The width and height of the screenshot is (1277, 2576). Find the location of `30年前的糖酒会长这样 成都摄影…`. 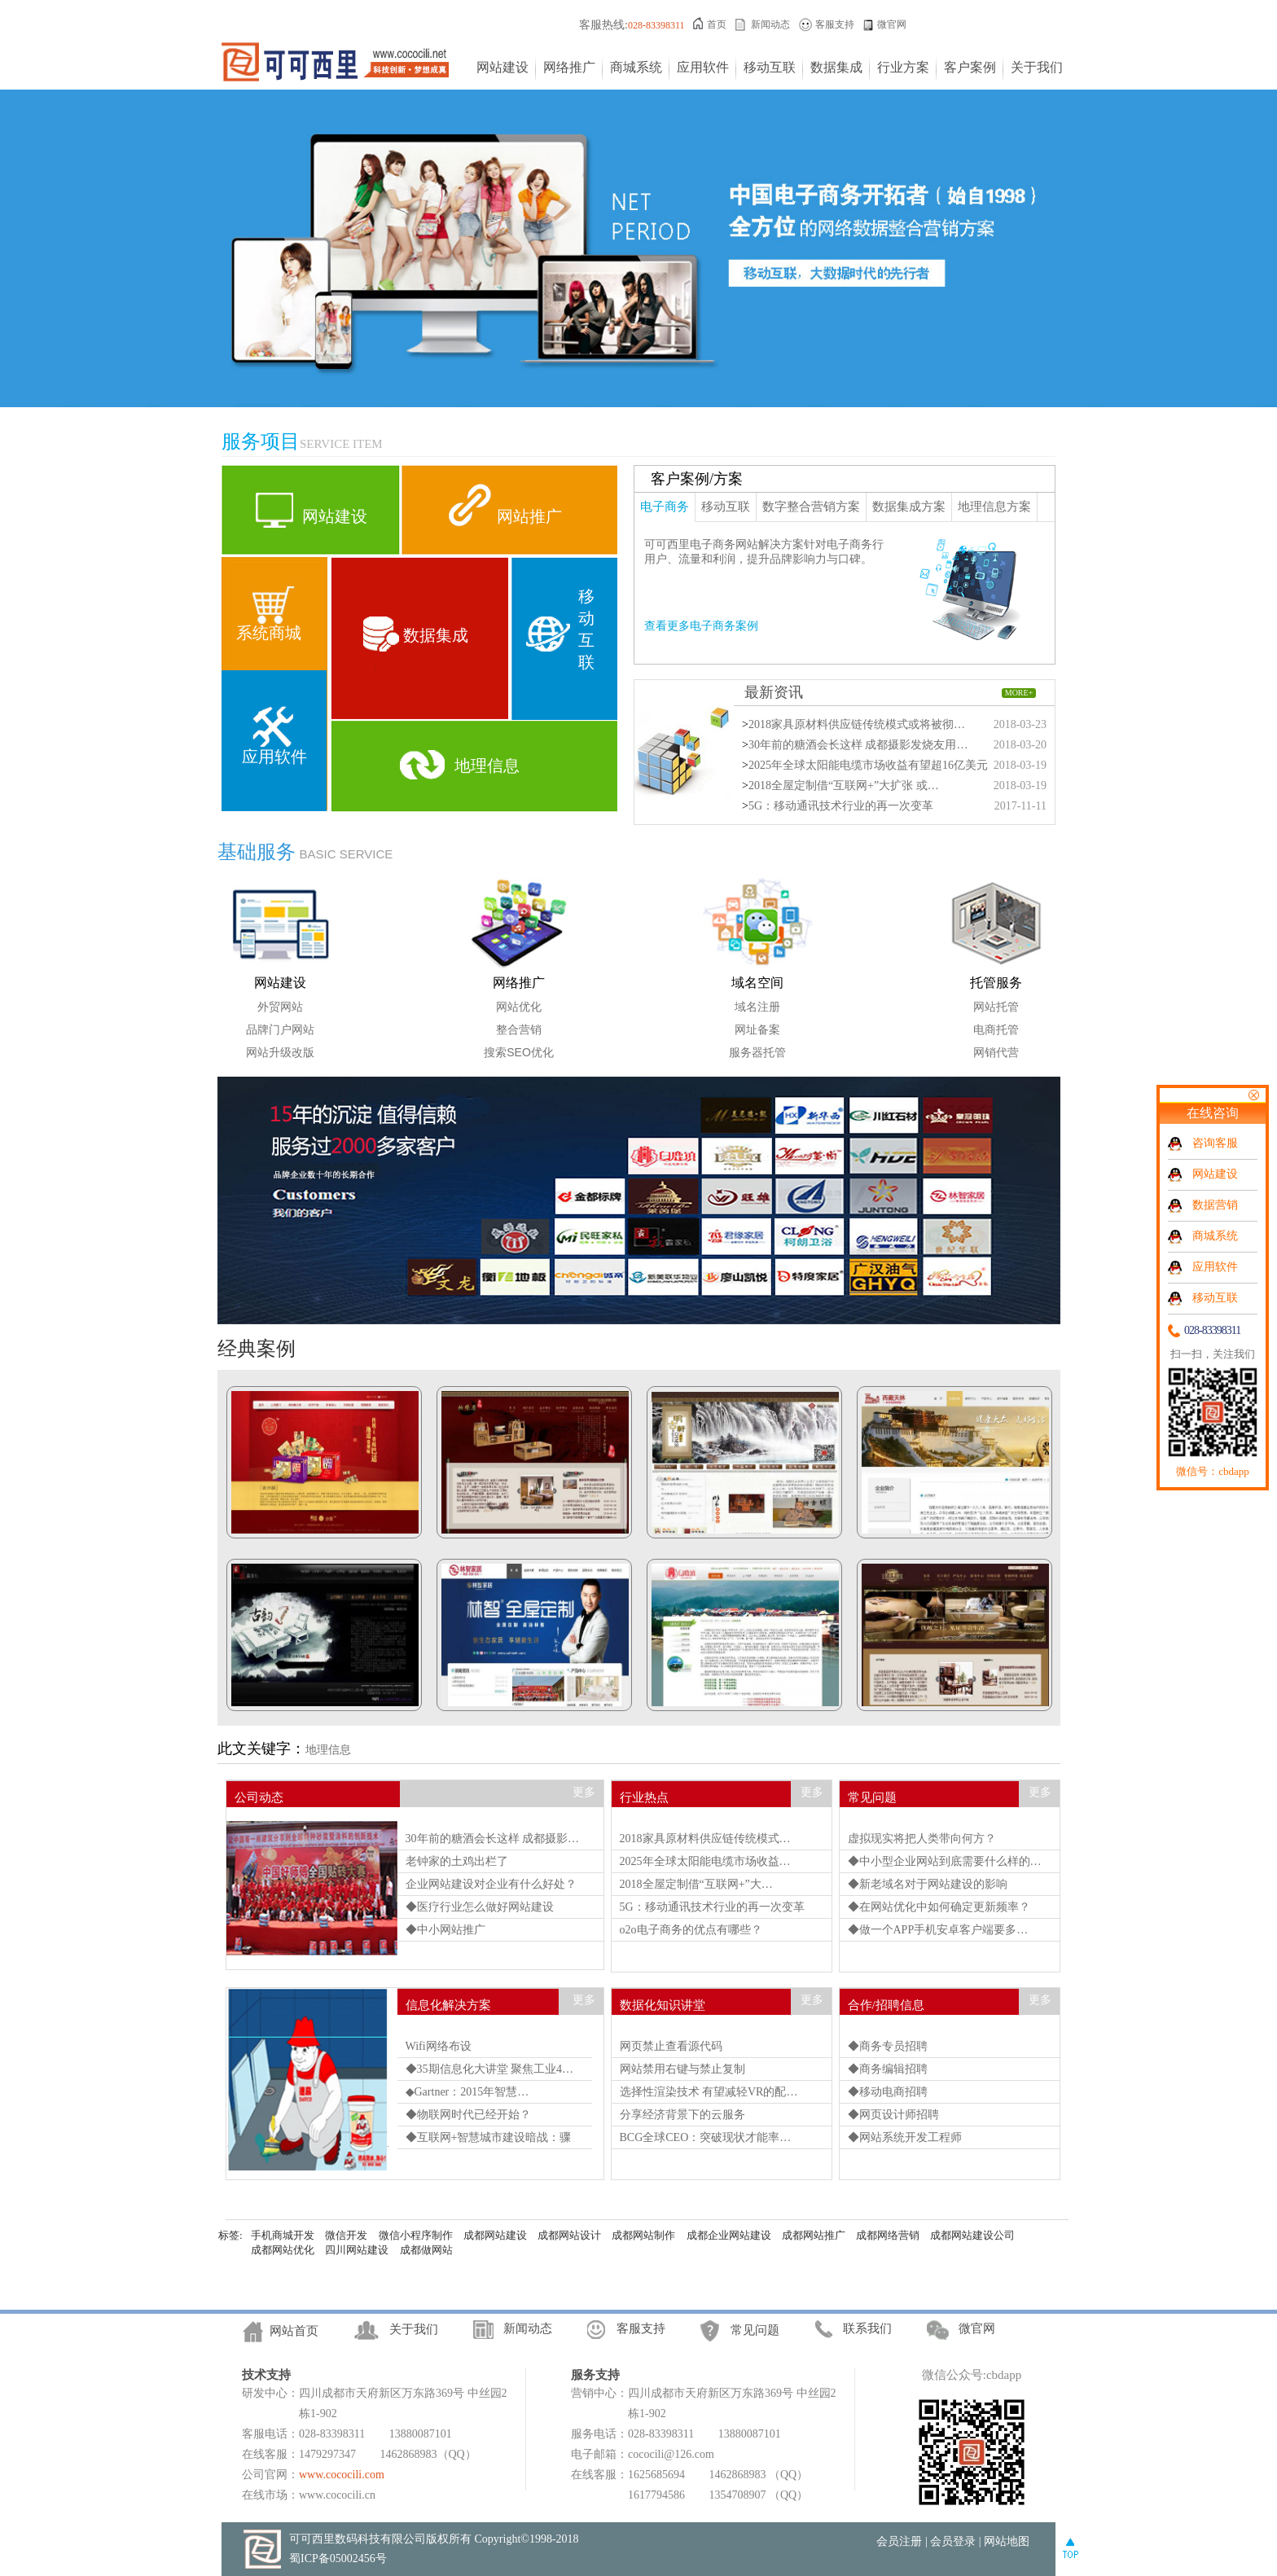

30年前的糖酒会长这样 成都摄影… is located at coordinates (493, 1838).